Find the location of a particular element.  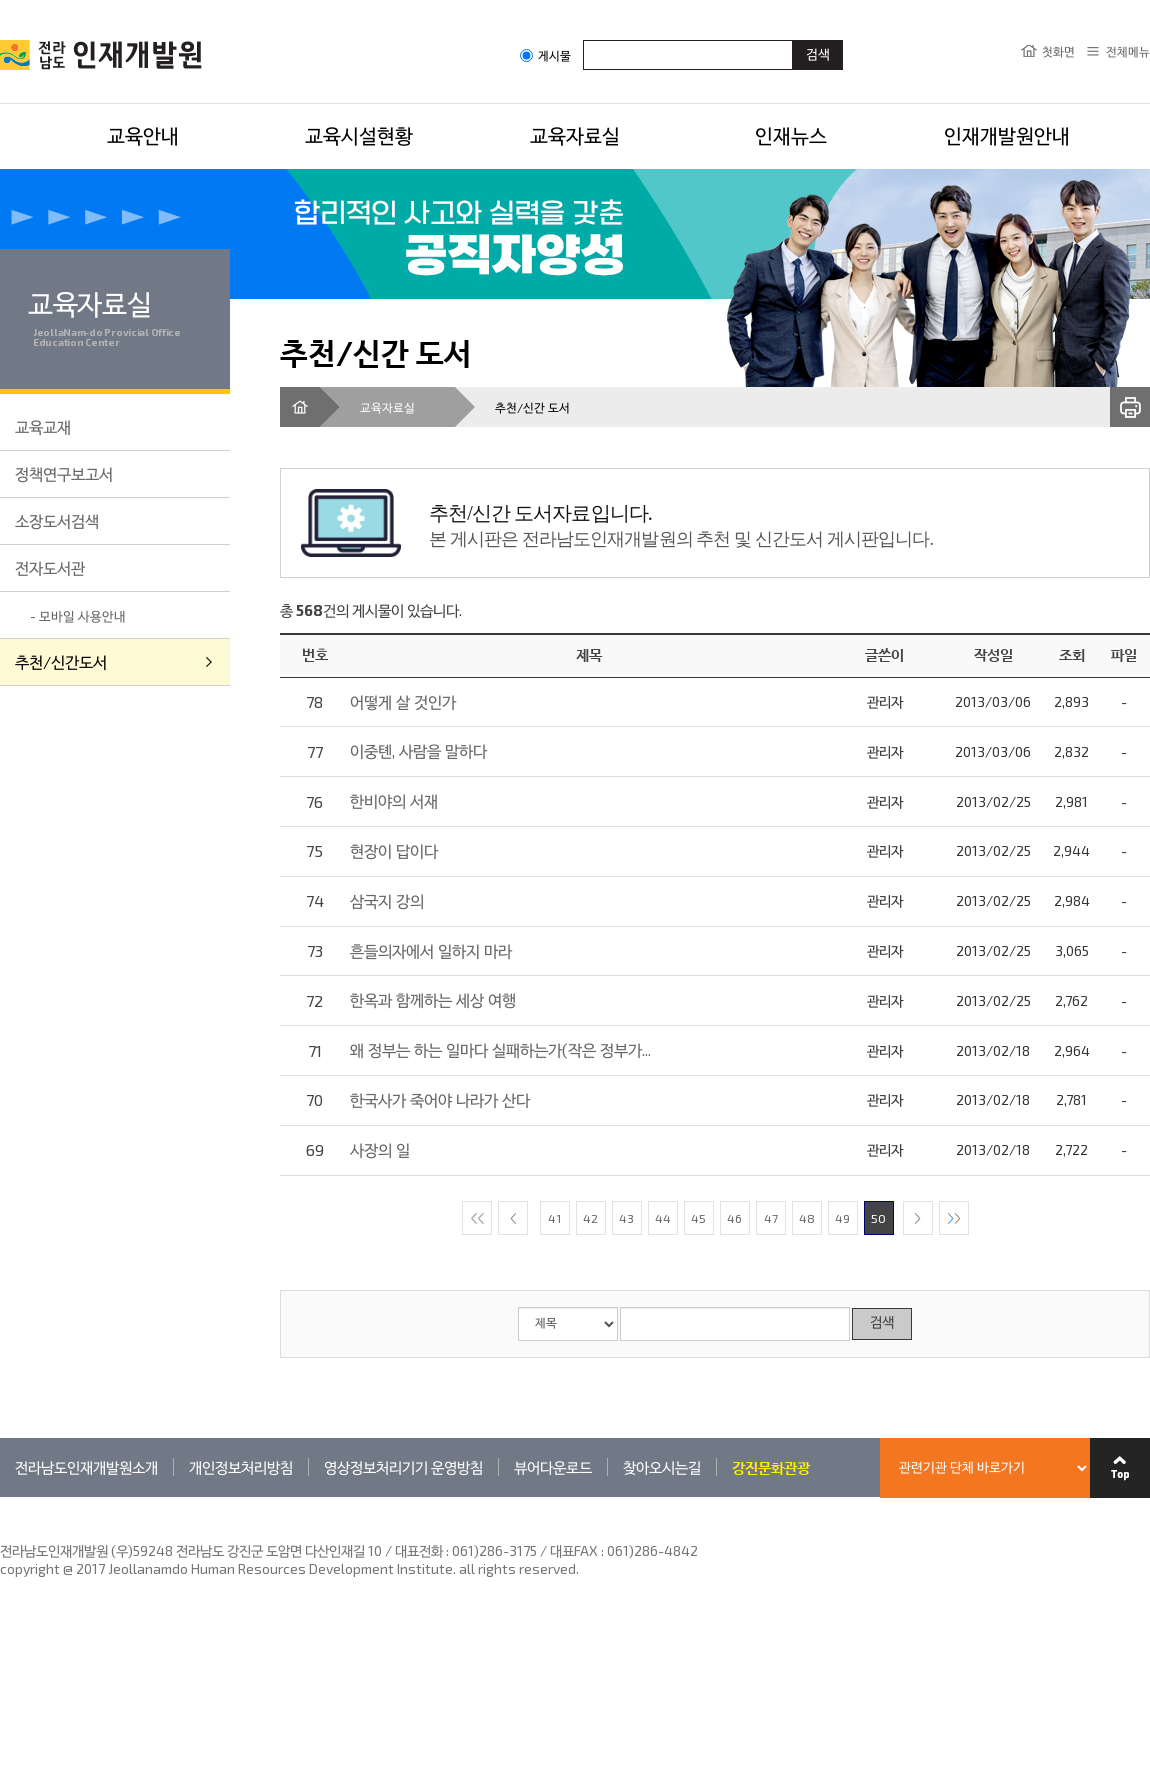

42 is located at coordinates (590, 1218).